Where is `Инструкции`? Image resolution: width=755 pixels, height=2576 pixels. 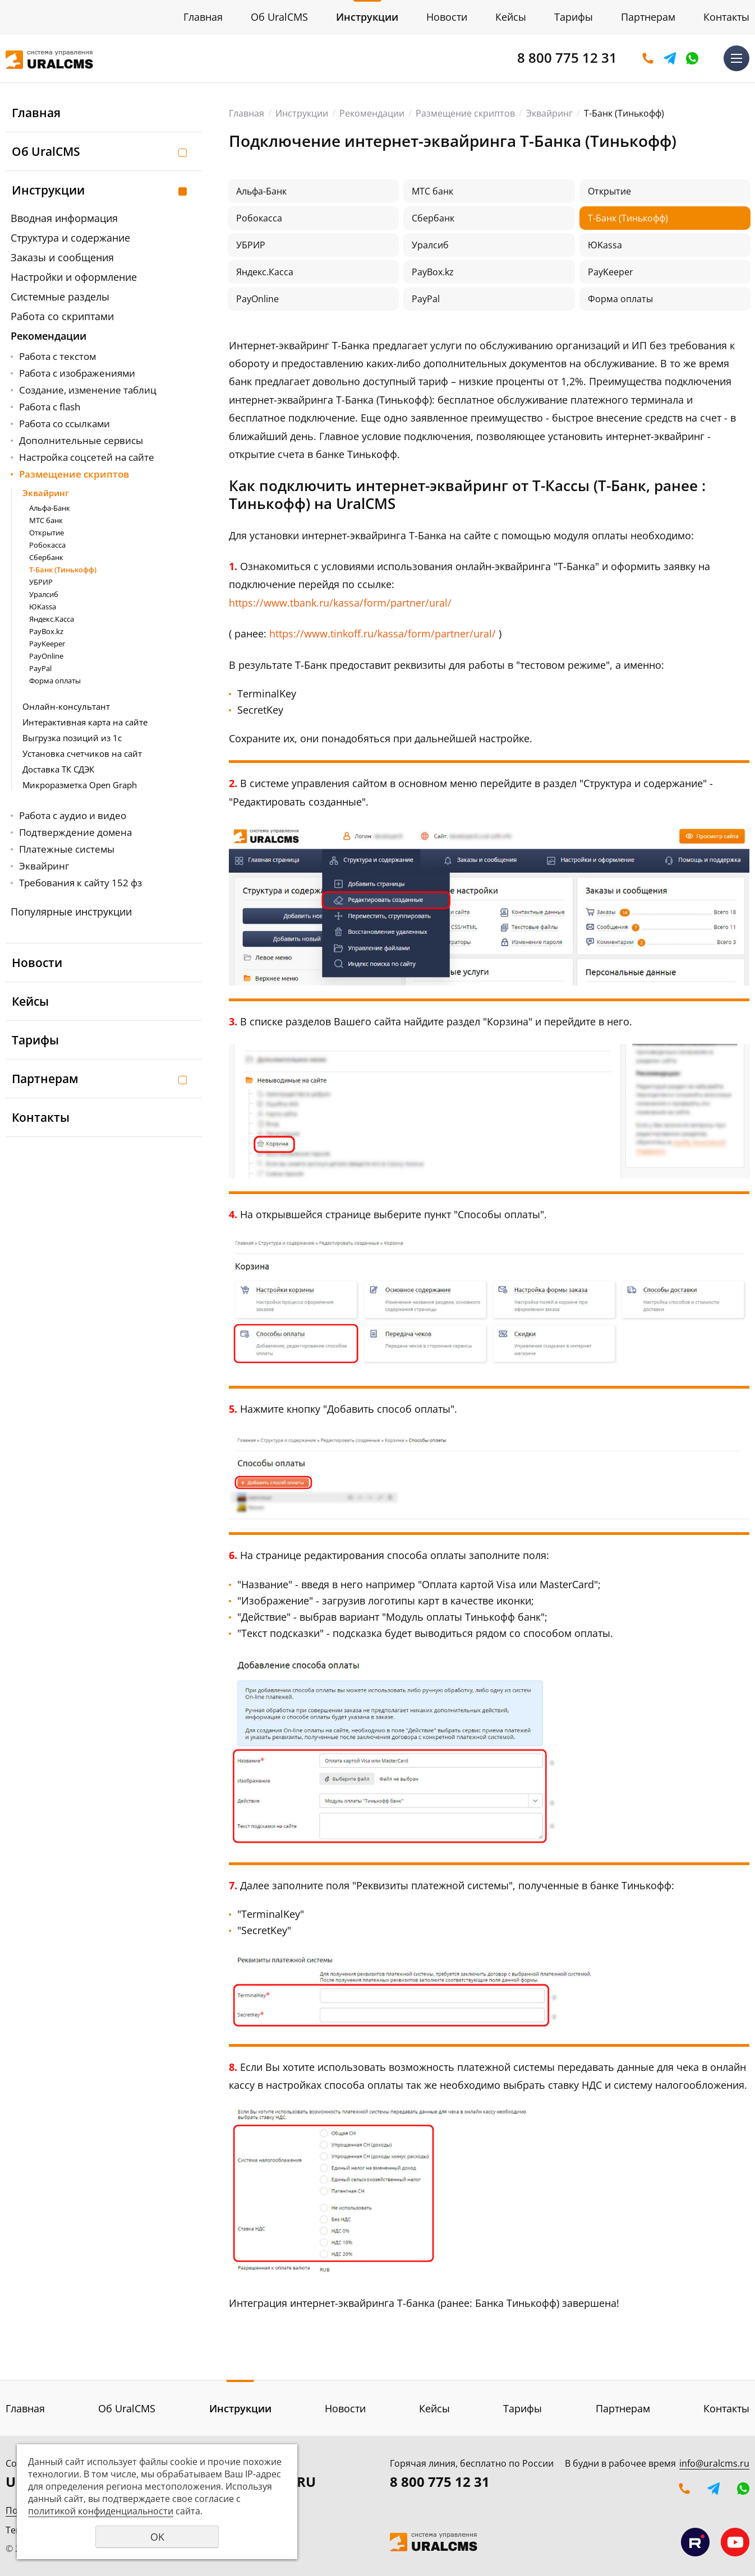 Инструкции is located at coordinates (367, 17).